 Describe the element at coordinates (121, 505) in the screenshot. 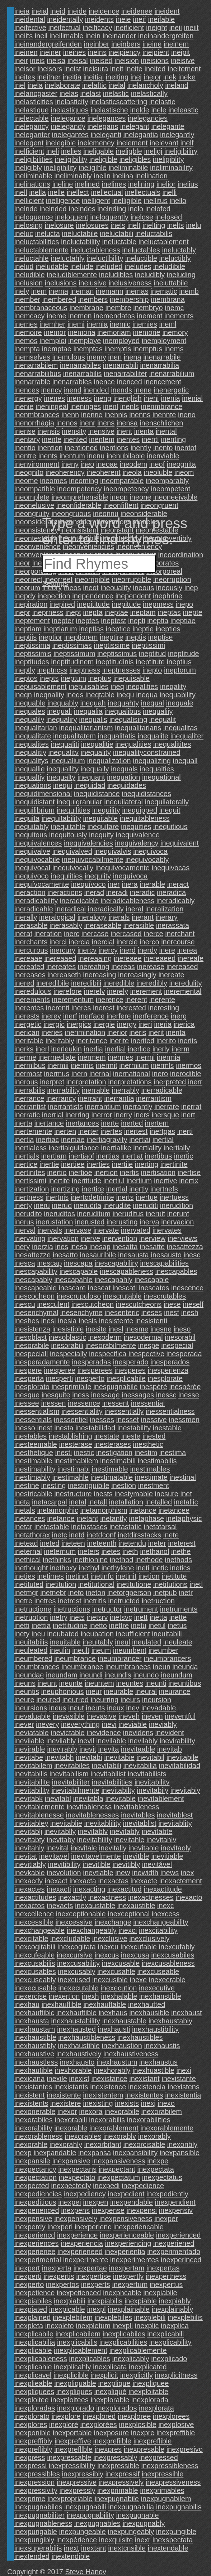

I see `ineonfiftent` at that location.